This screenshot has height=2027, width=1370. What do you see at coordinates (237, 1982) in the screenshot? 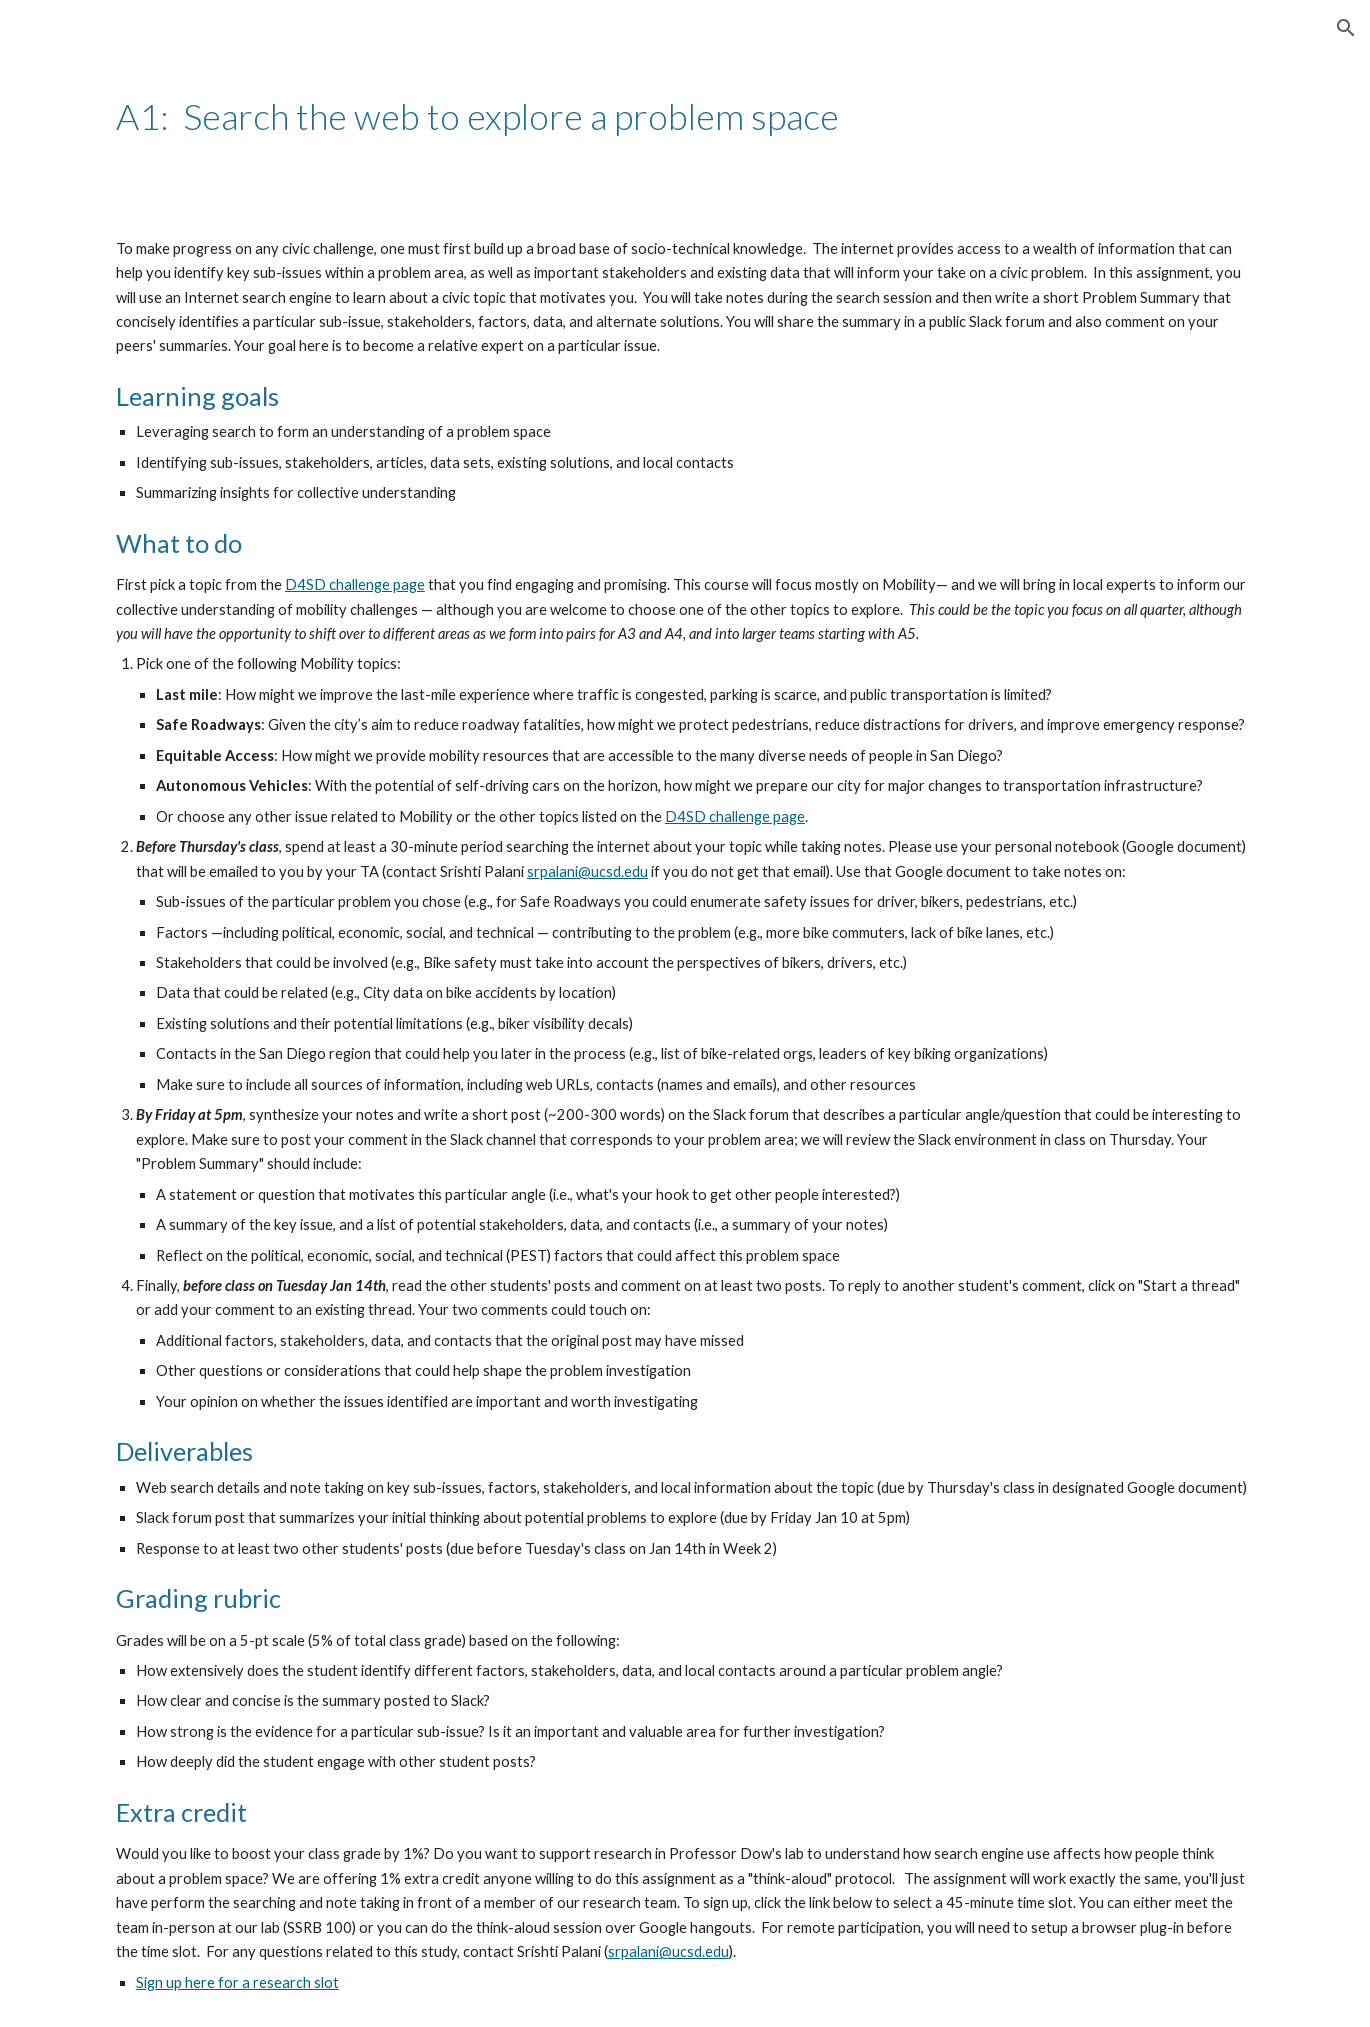
I see `Sign up here for a research slot` at bounding box center [237, 1982].